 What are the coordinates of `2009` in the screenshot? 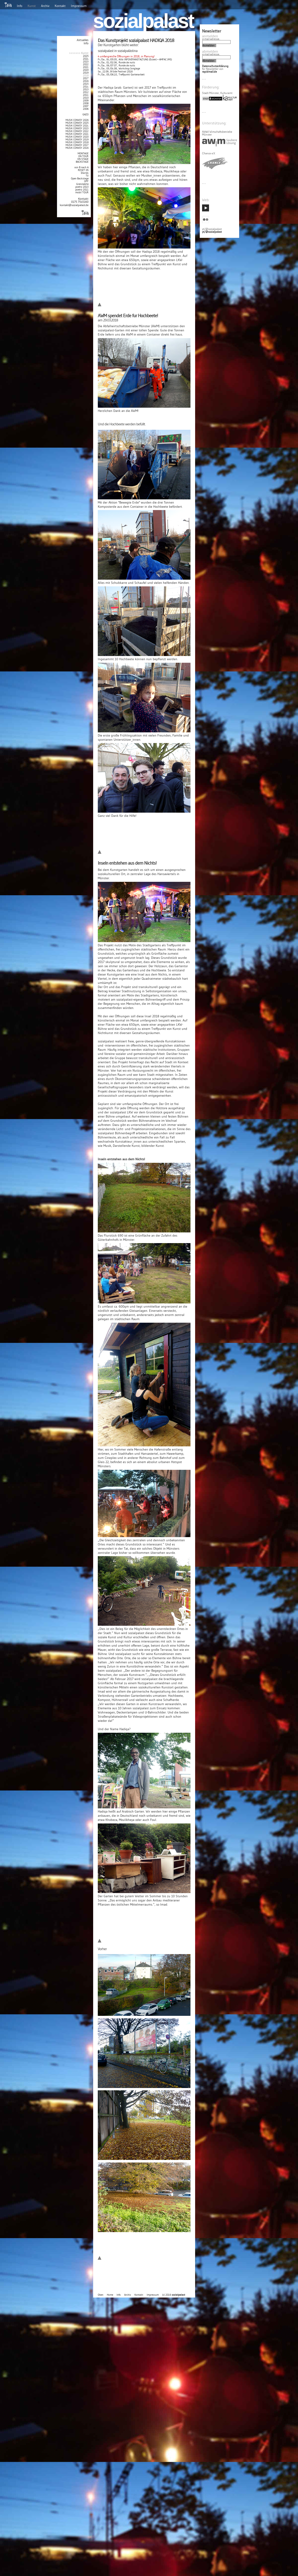 It's located at (86, 100).